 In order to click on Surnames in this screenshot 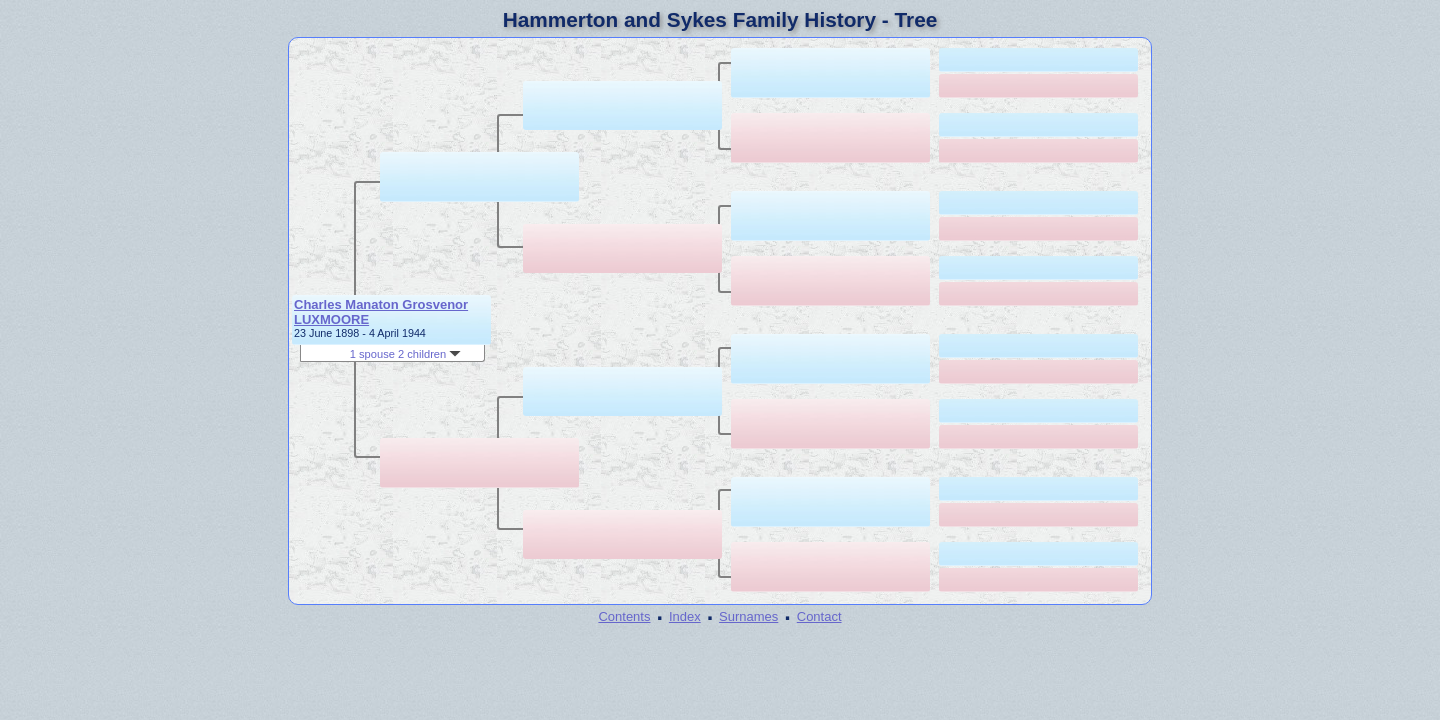, I will do `click(748, 616)`.